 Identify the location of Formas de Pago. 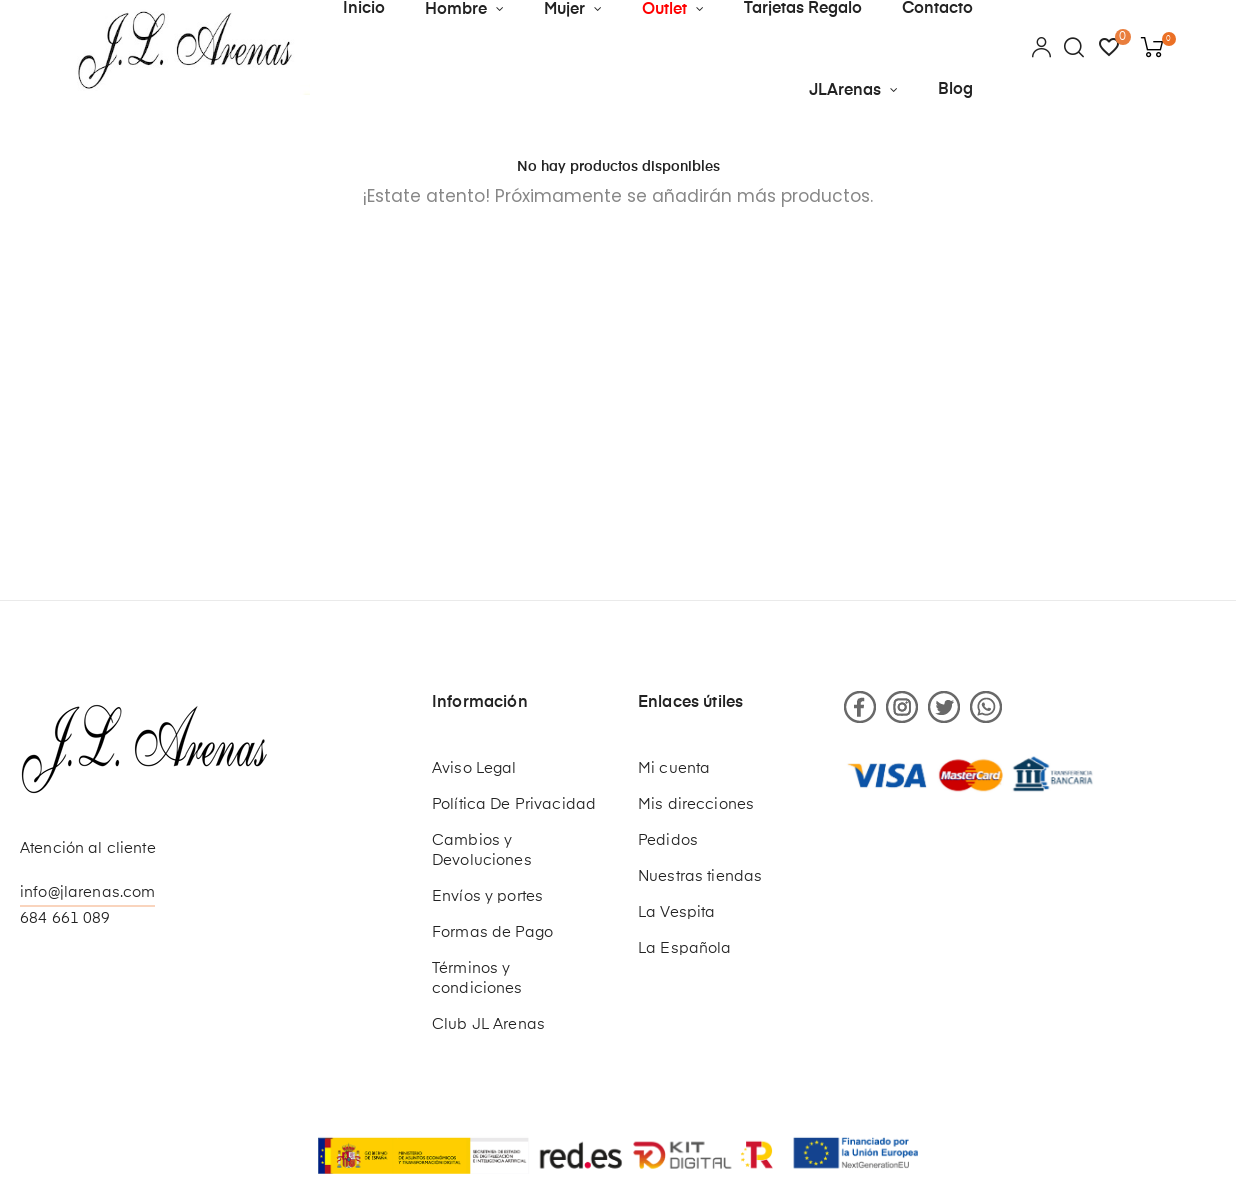
(492, 932).